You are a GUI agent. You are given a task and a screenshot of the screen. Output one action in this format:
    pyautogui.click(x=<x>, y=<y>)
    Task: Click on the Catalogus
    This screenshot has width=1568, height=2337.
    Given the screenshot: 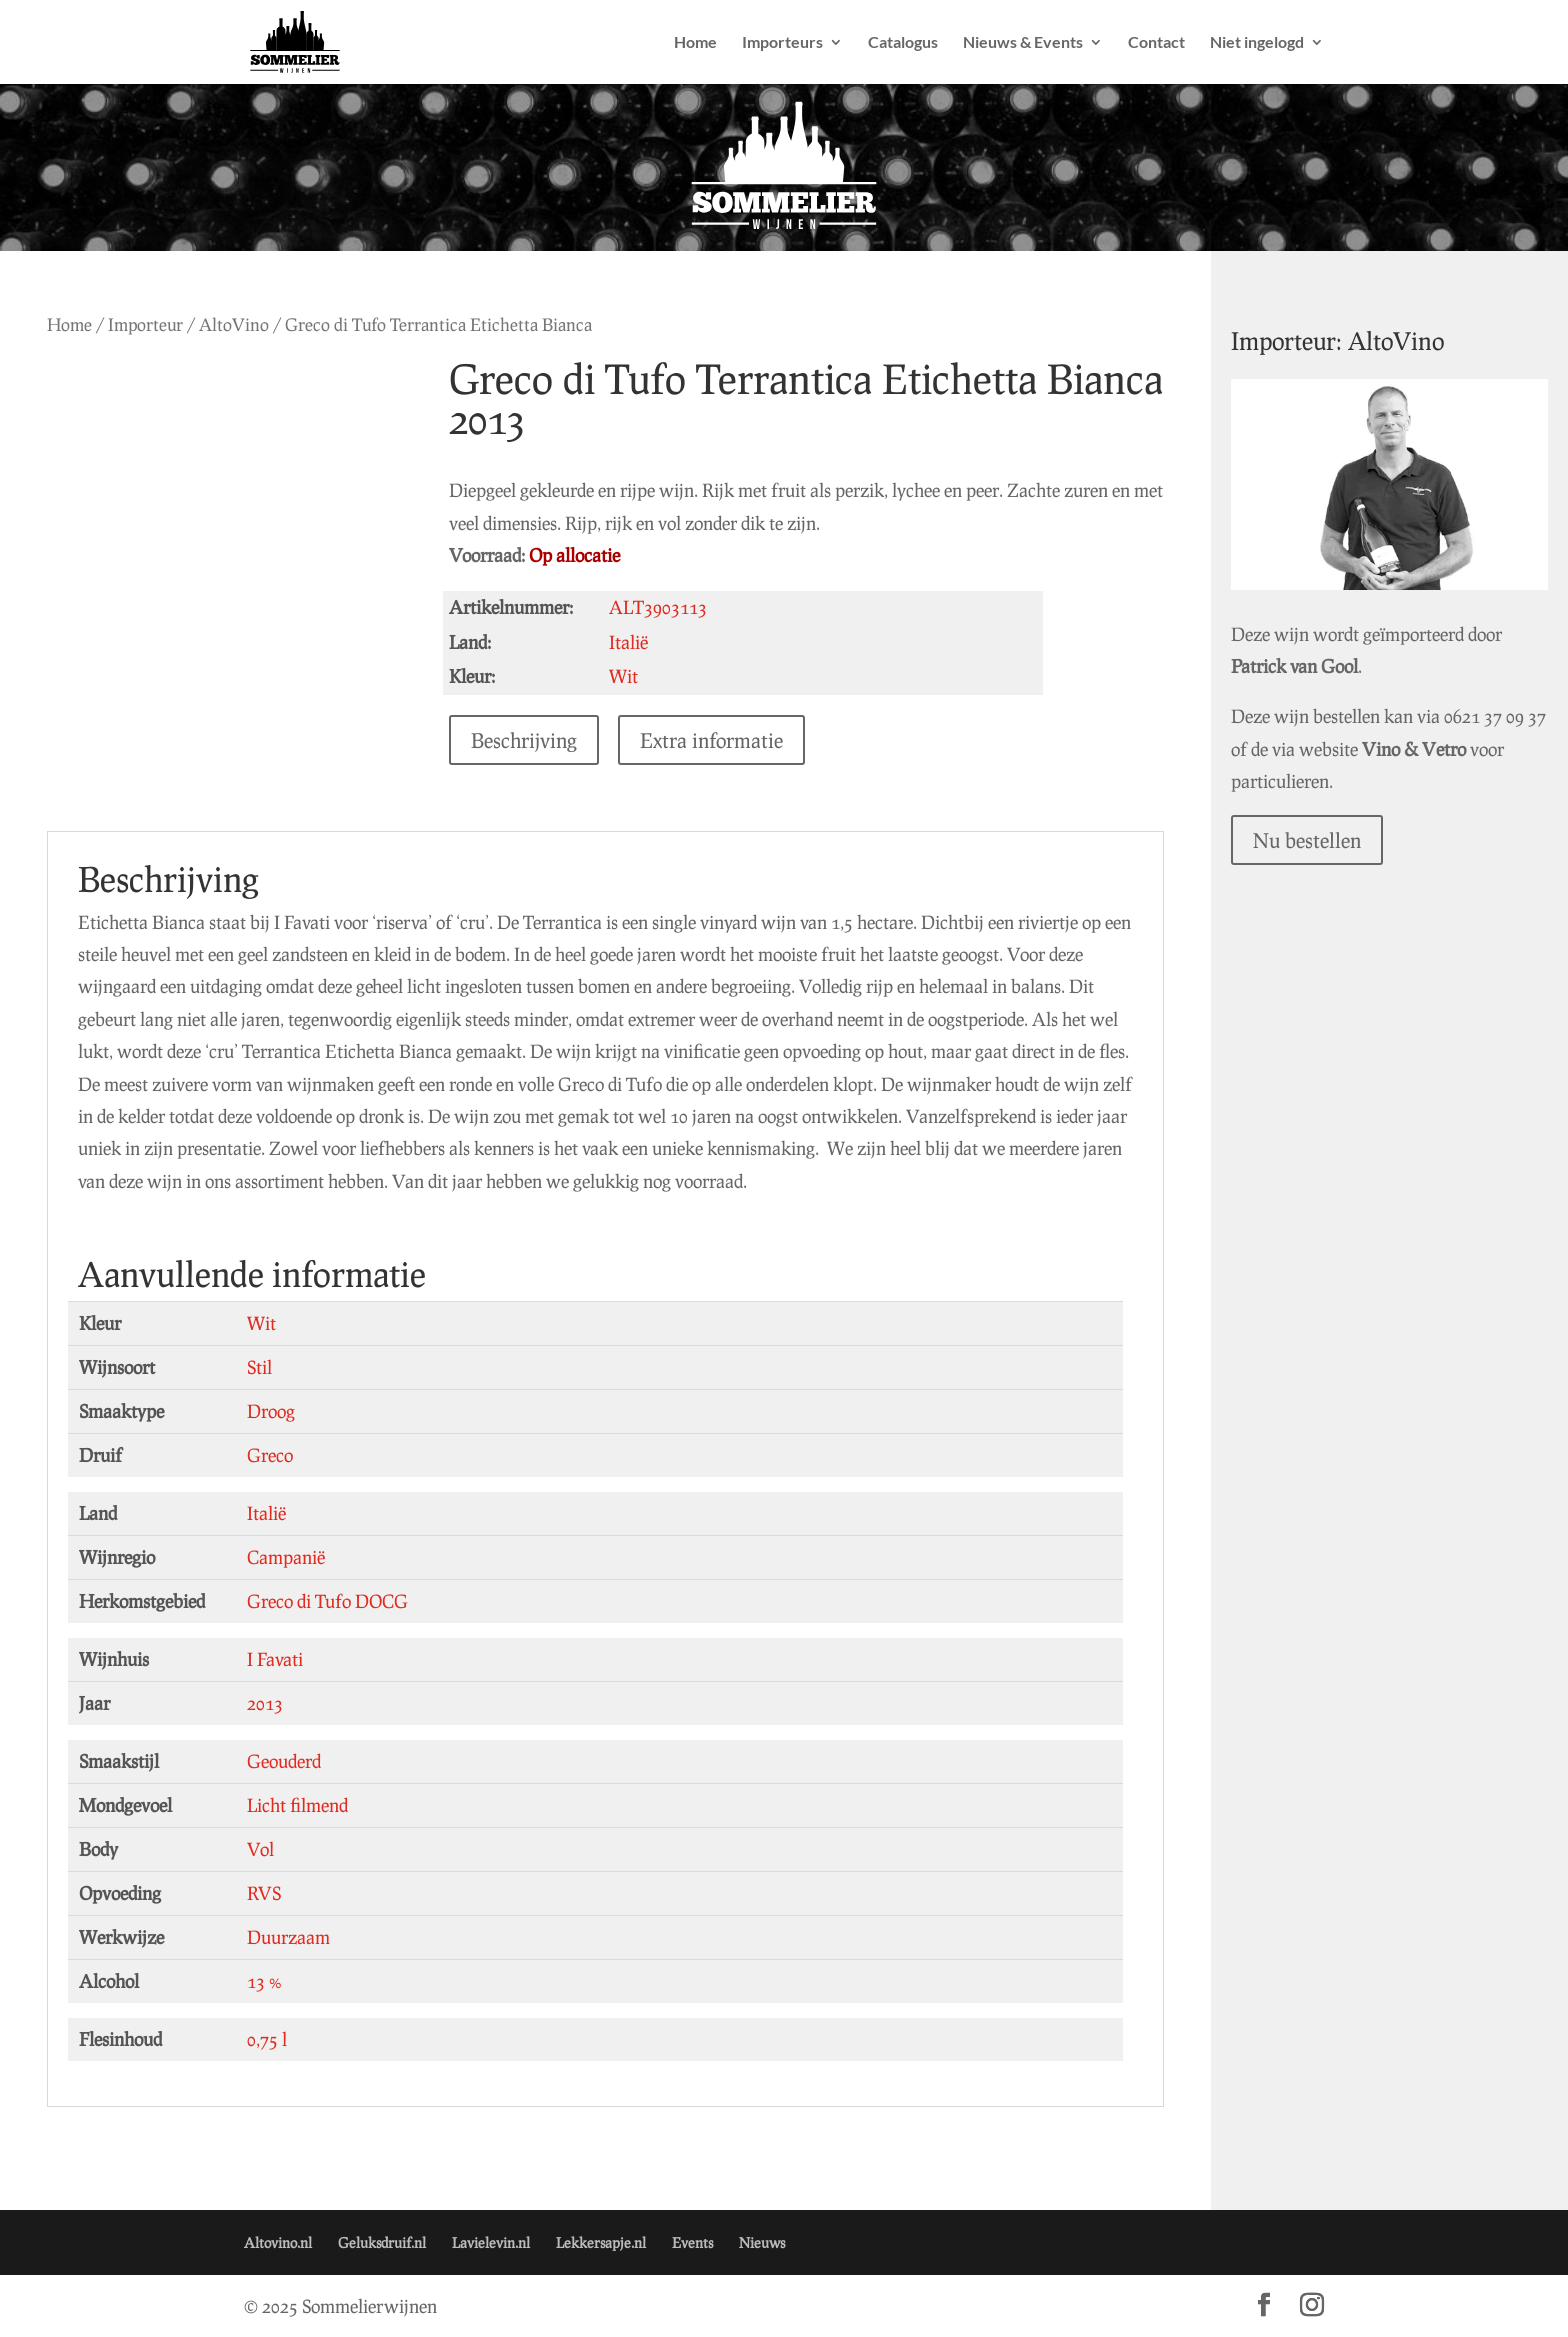 What is the action you would take?
    pyautogui.click(x=903, y=43)
    